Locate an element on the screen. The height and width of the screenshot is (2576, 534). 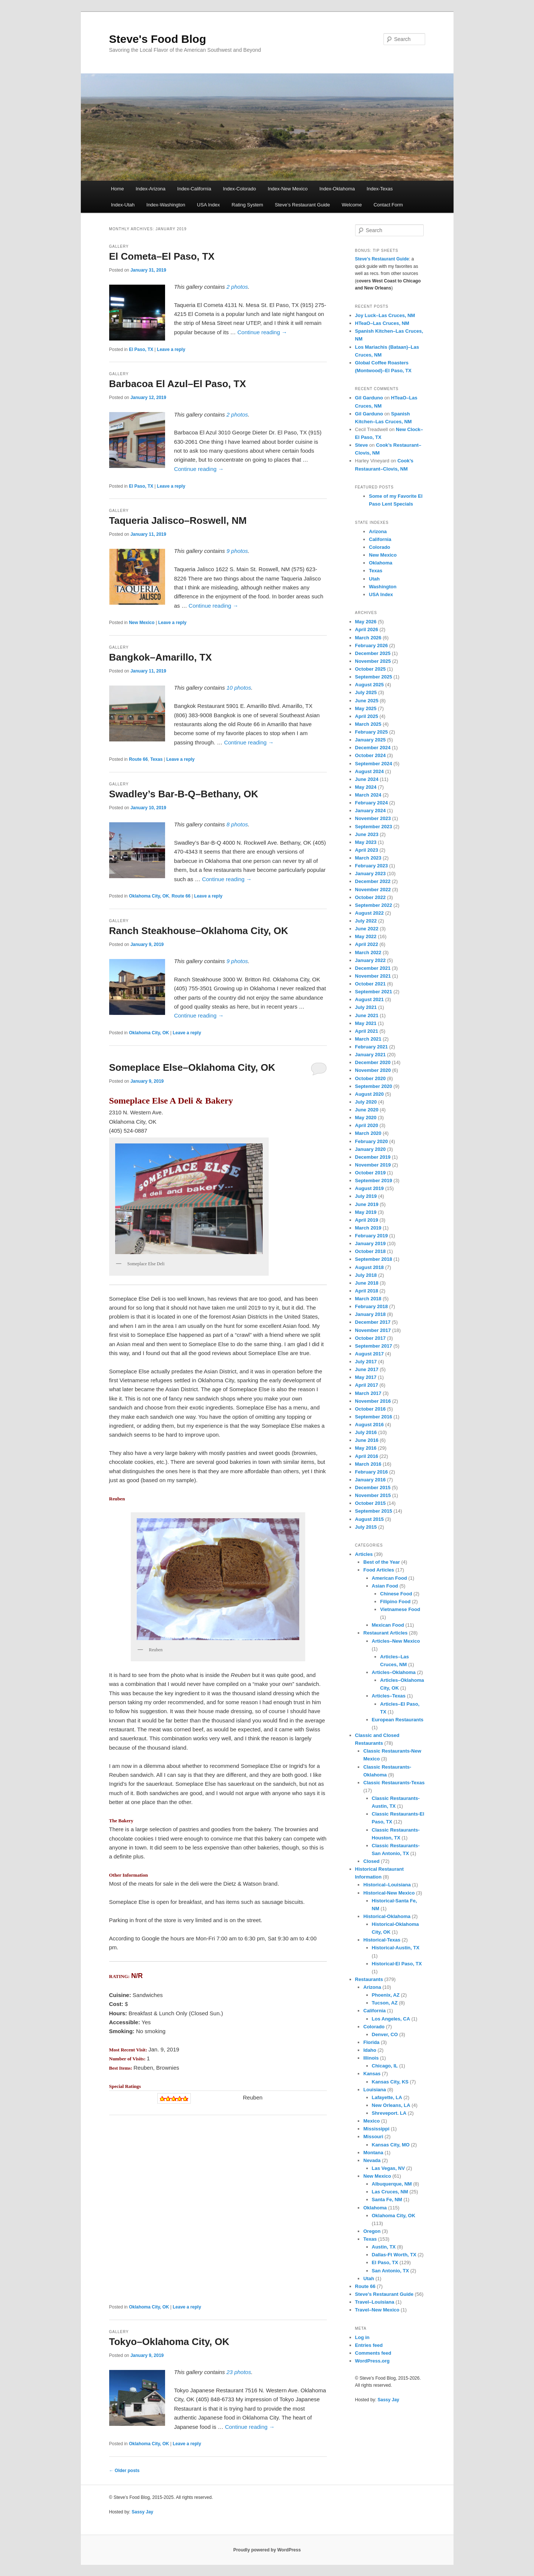
Vietnamese Food is located at coordinates (400, 1609).